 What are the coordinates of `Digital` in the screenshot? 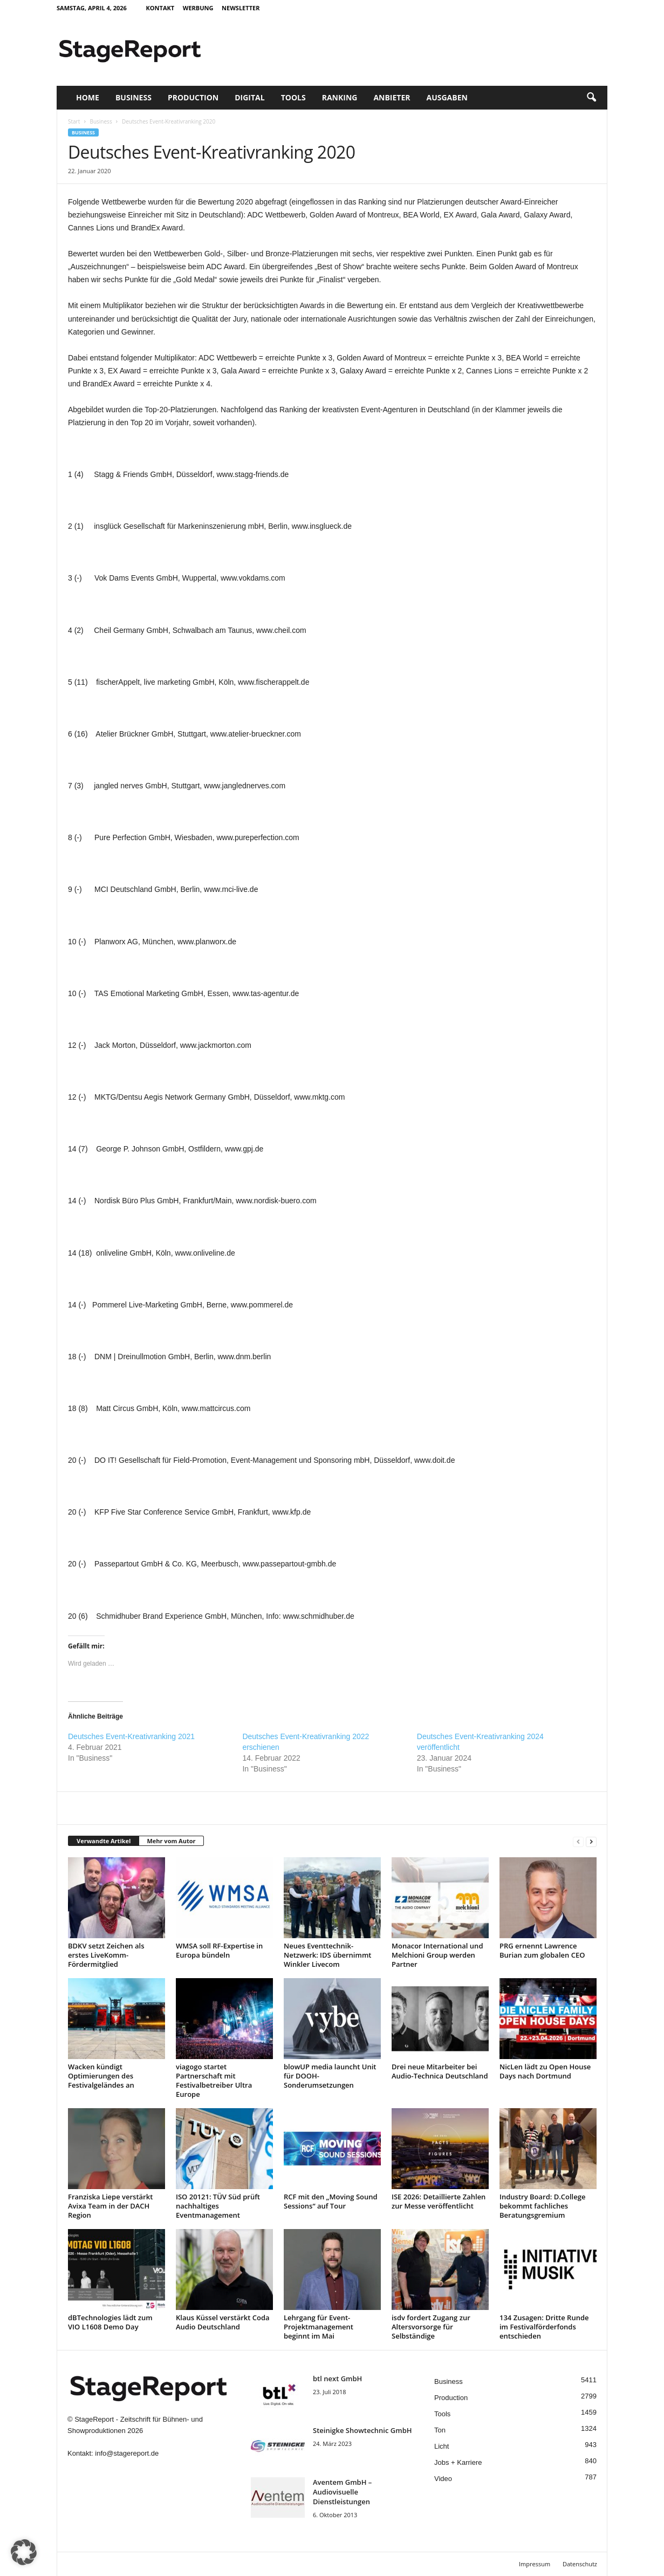 It's located at (249, 97).